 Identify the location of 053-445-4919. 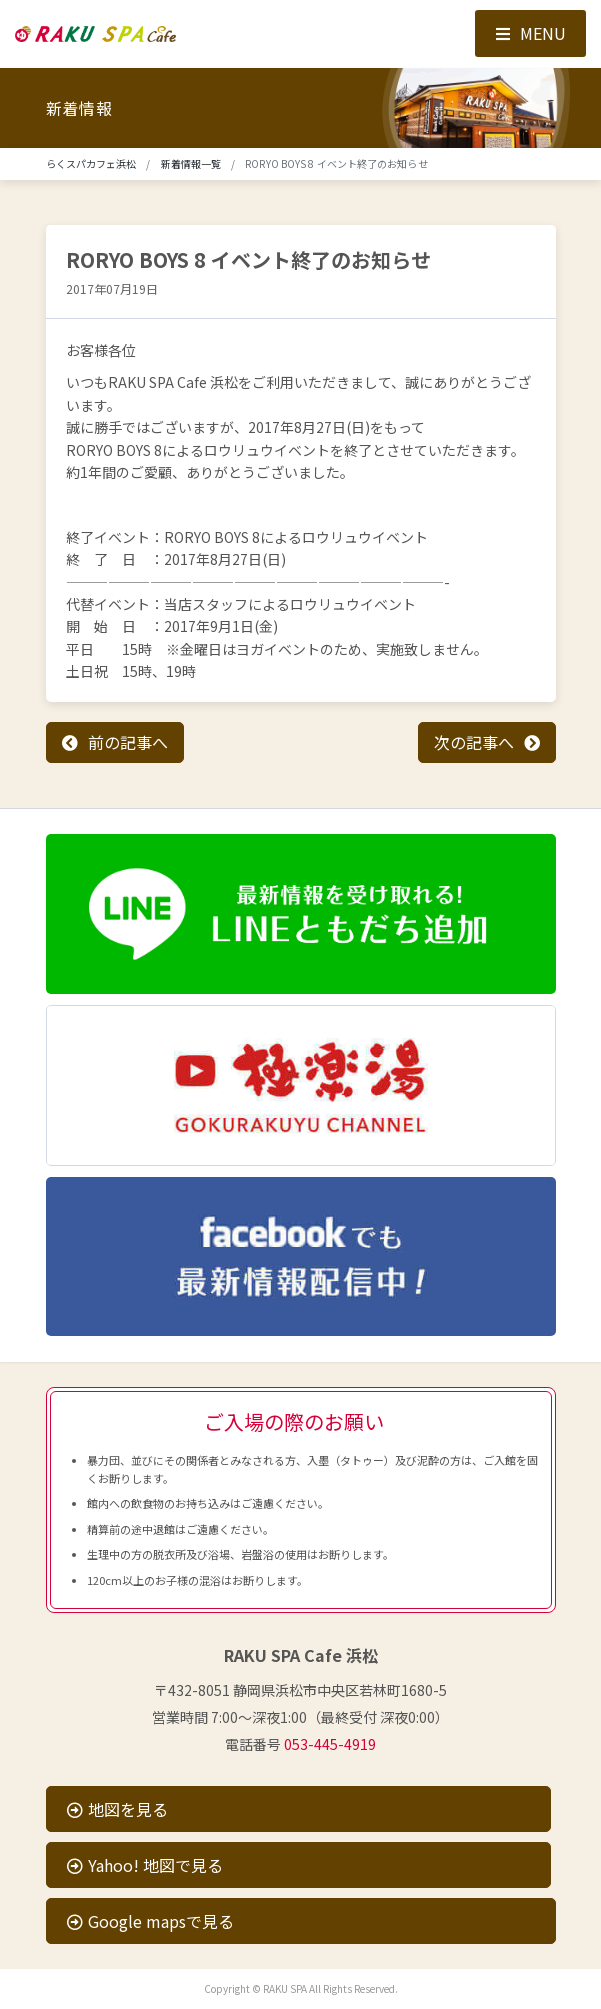
(330, 1744).